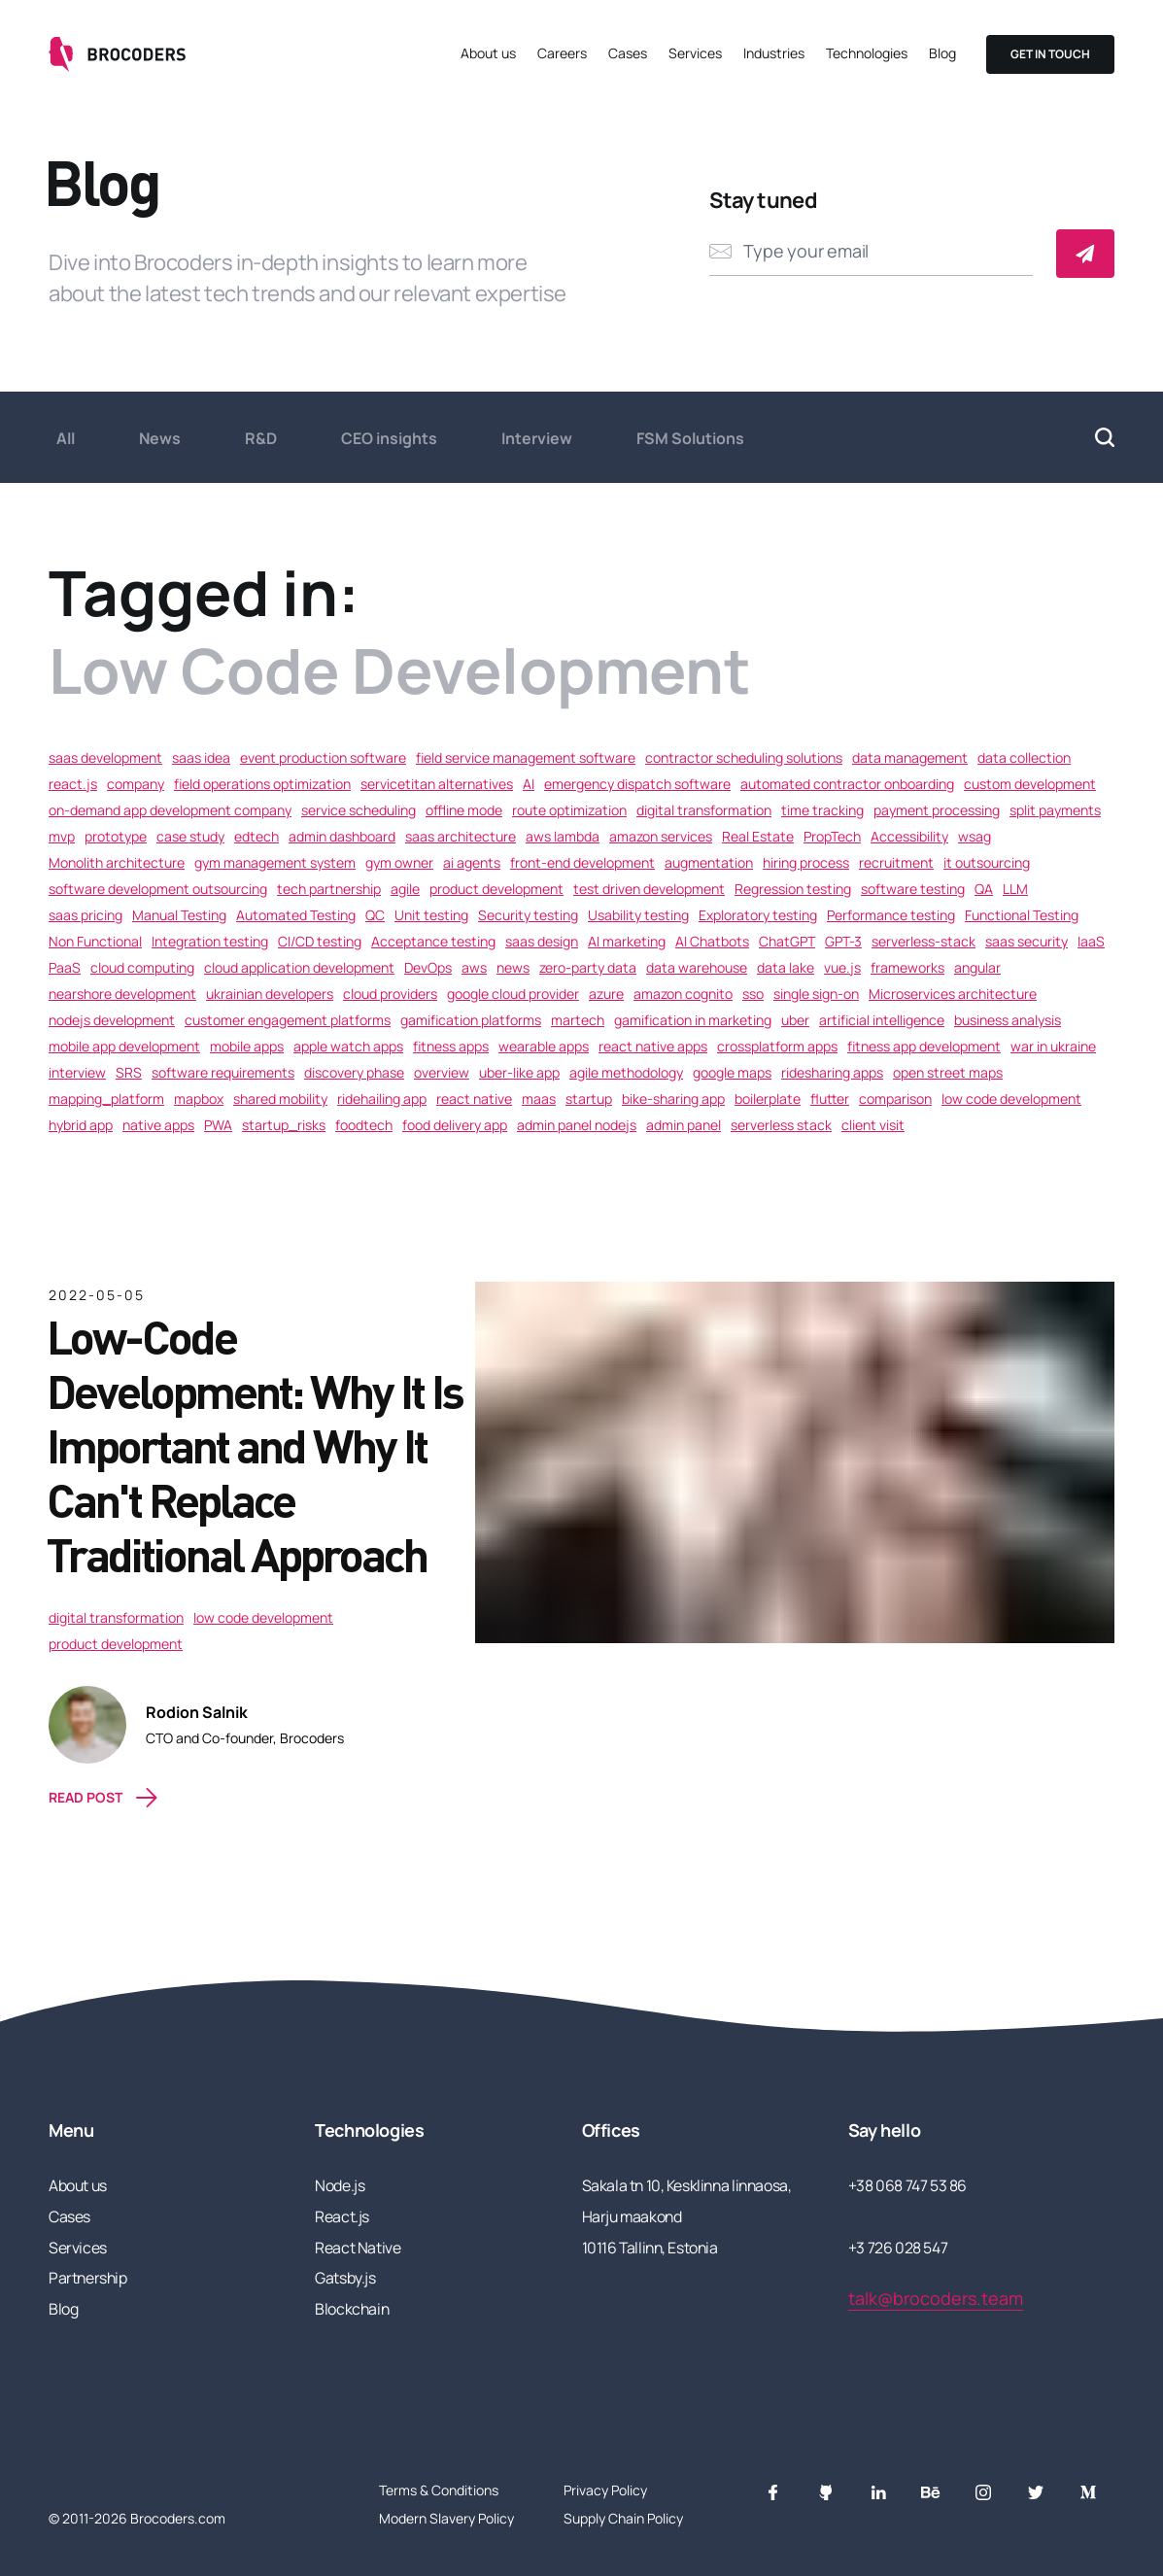 Image resolution: width=1163 pixels, height=2576 pixels. I want to click on Real Estate, so click(758, 836).